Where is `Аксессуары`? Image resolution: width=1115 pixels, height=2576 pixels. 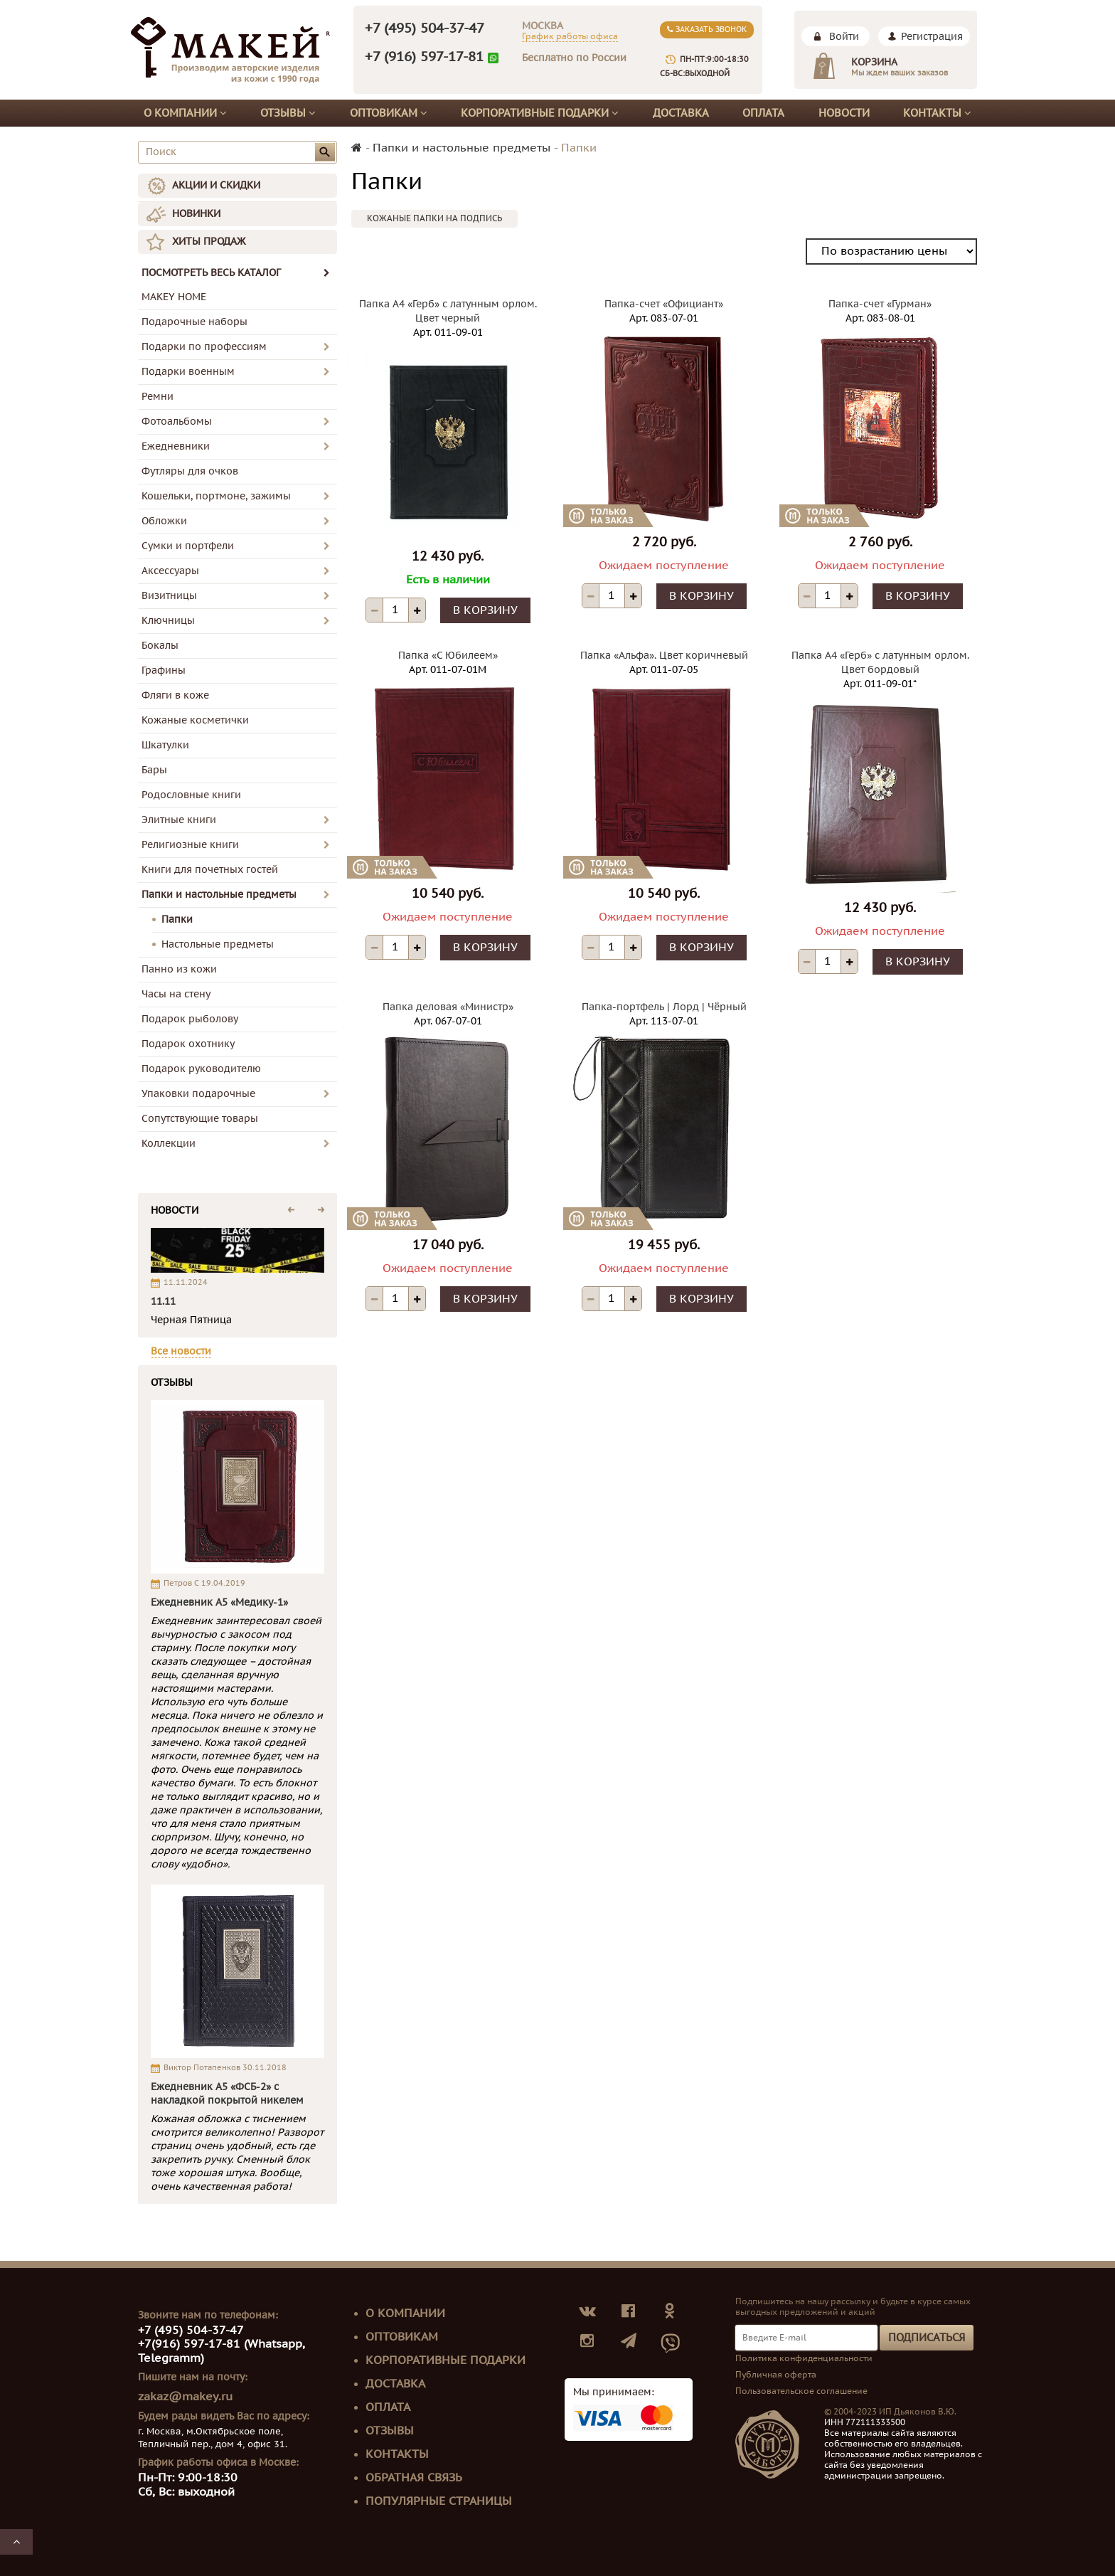 Аксессуары is located at coordinates (170, 571).